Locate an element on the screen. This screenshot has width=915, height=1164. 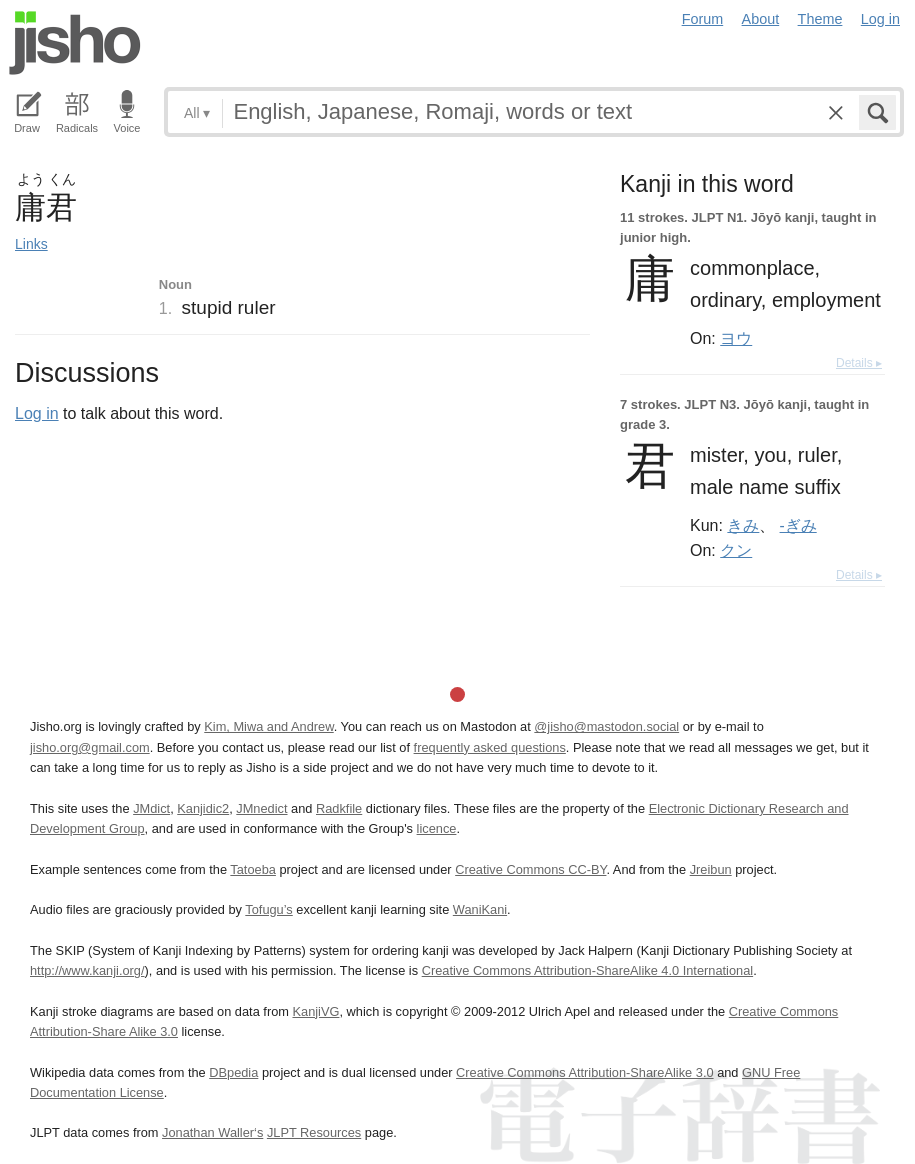
Kanjidic2 is located at coordinates (203, 808).